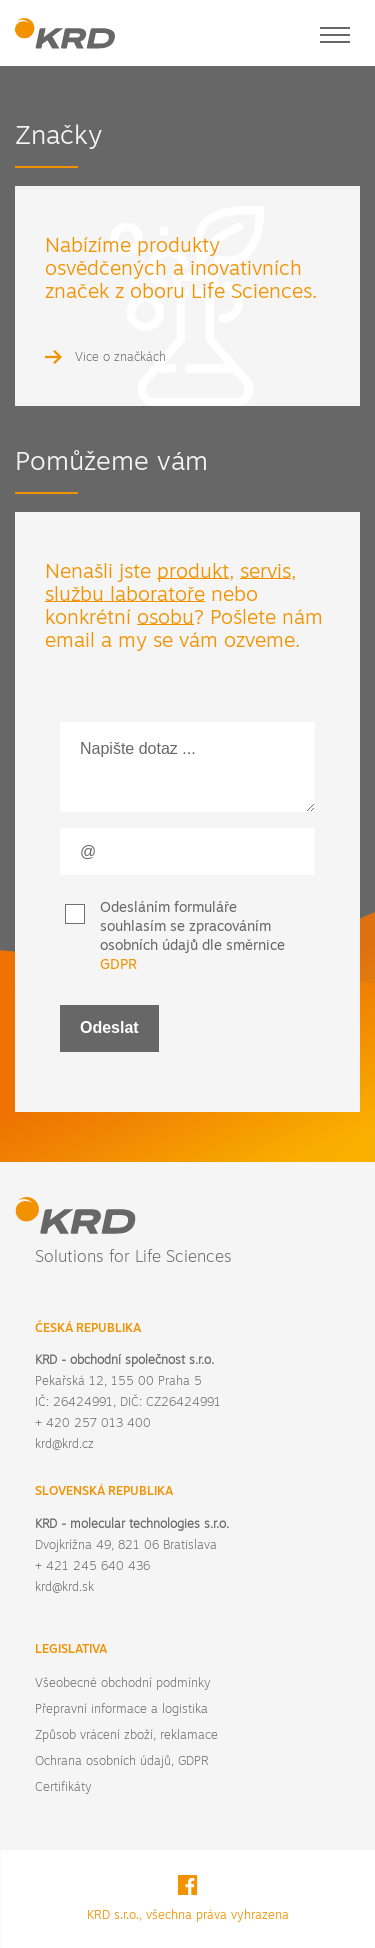 The image size is (375, 1948). I want to click on produkt, so click(193, 573).